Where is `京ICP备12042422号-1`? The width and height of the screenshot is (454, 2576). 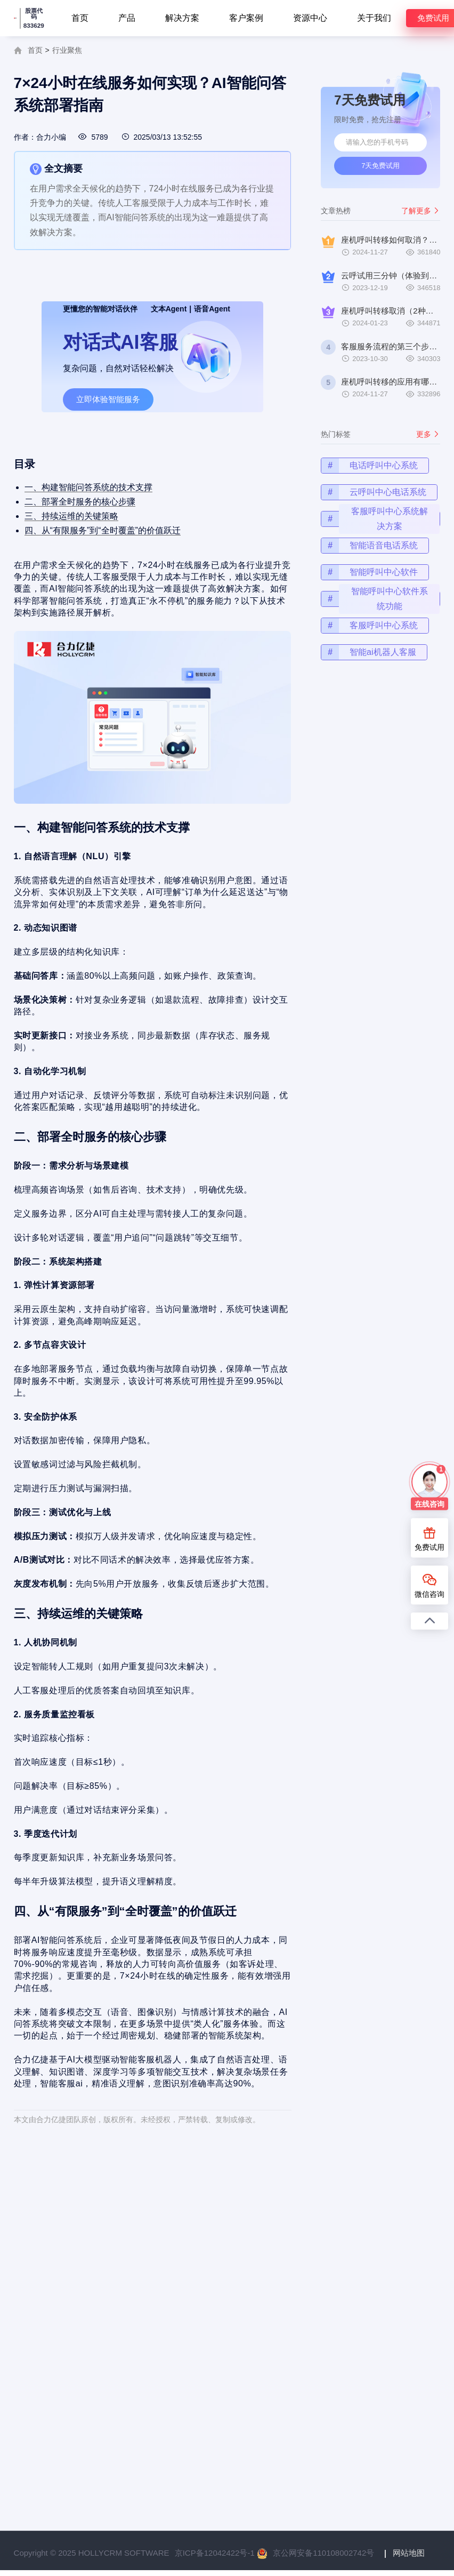 京ICP备12042422号-1 is located at coordinates (215, 2552).